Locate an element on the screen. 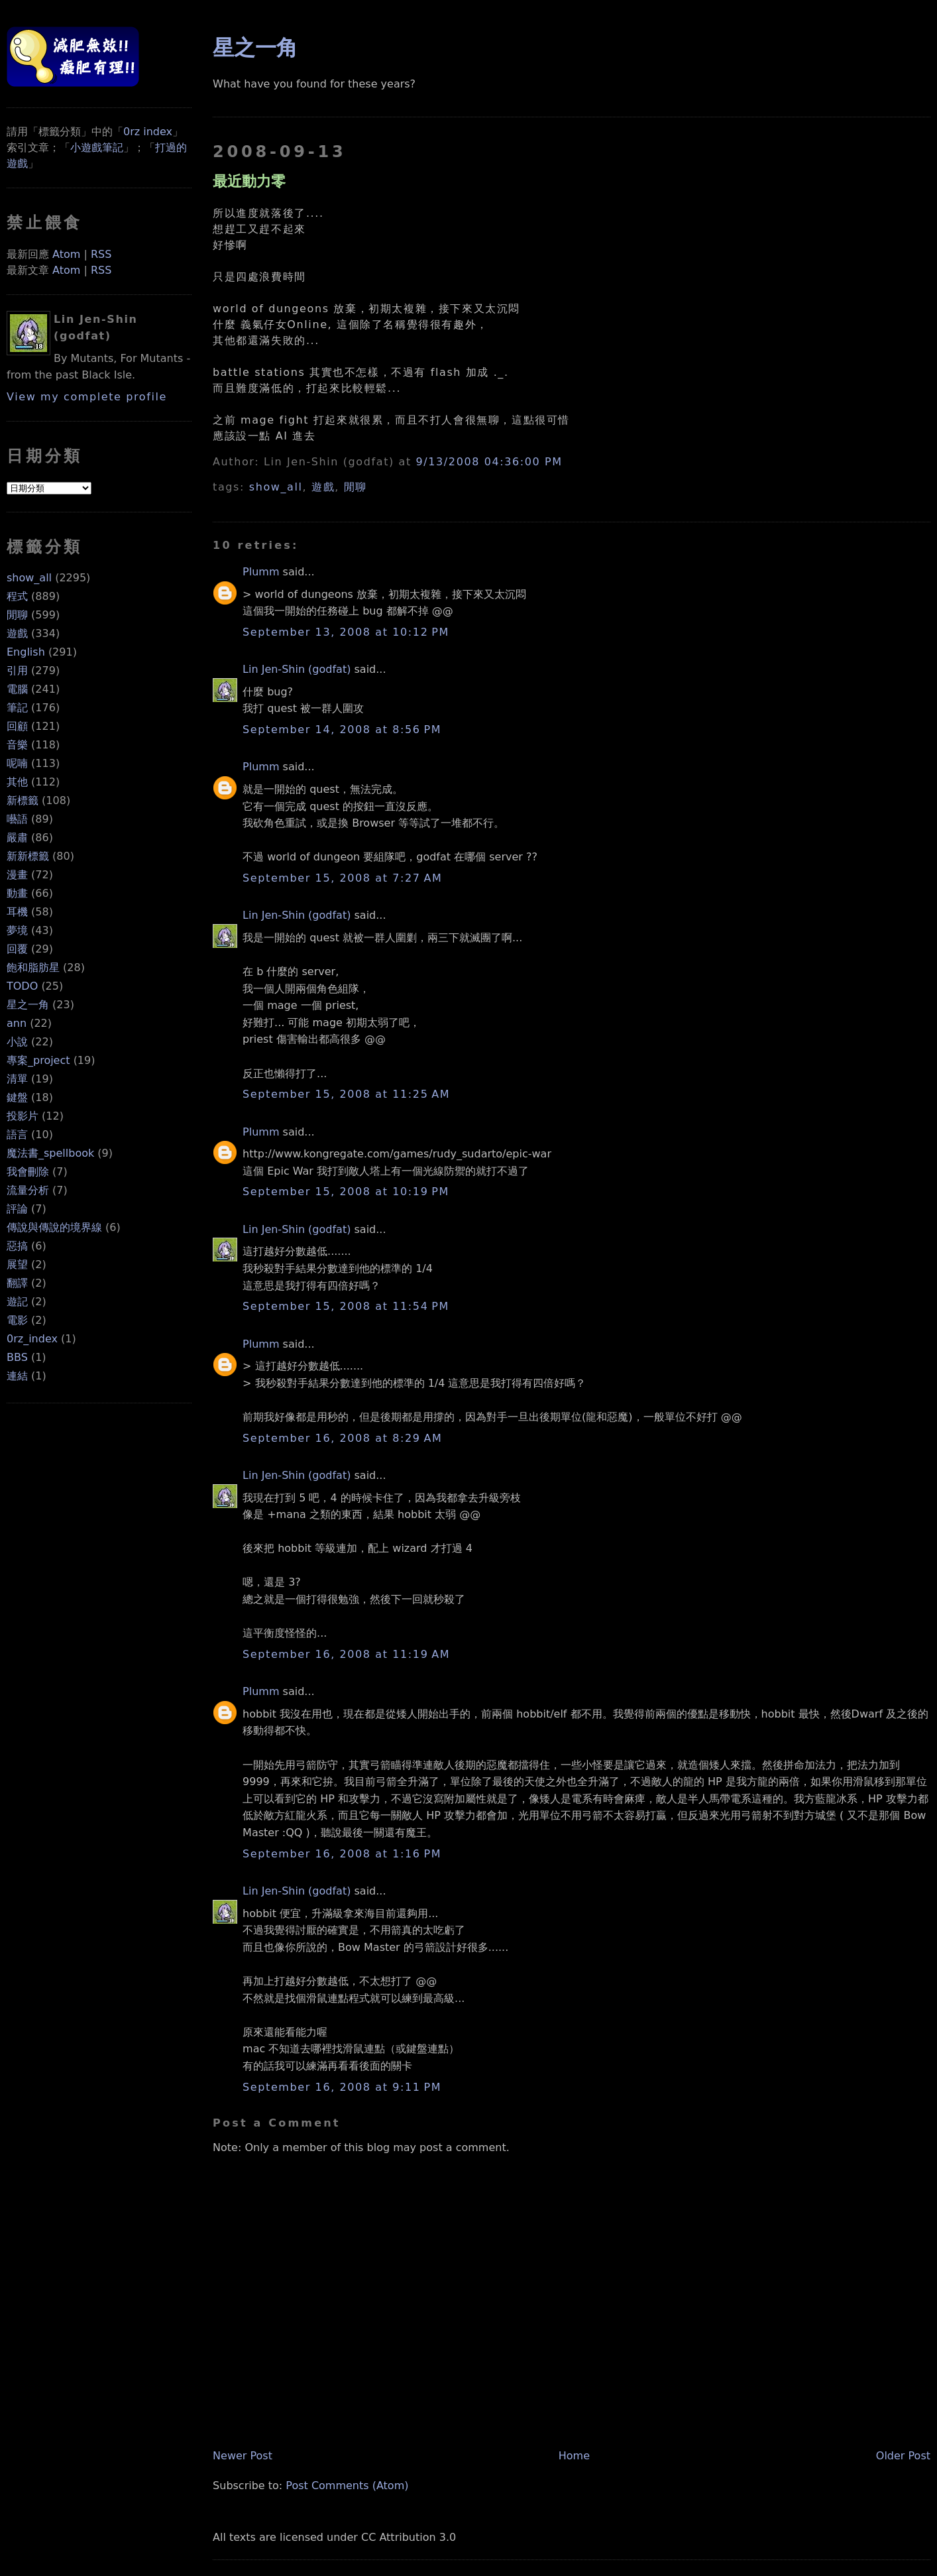 The width and height of the screenshot is (937, 2576). 呢喃 is located at coordinates (17, 763).